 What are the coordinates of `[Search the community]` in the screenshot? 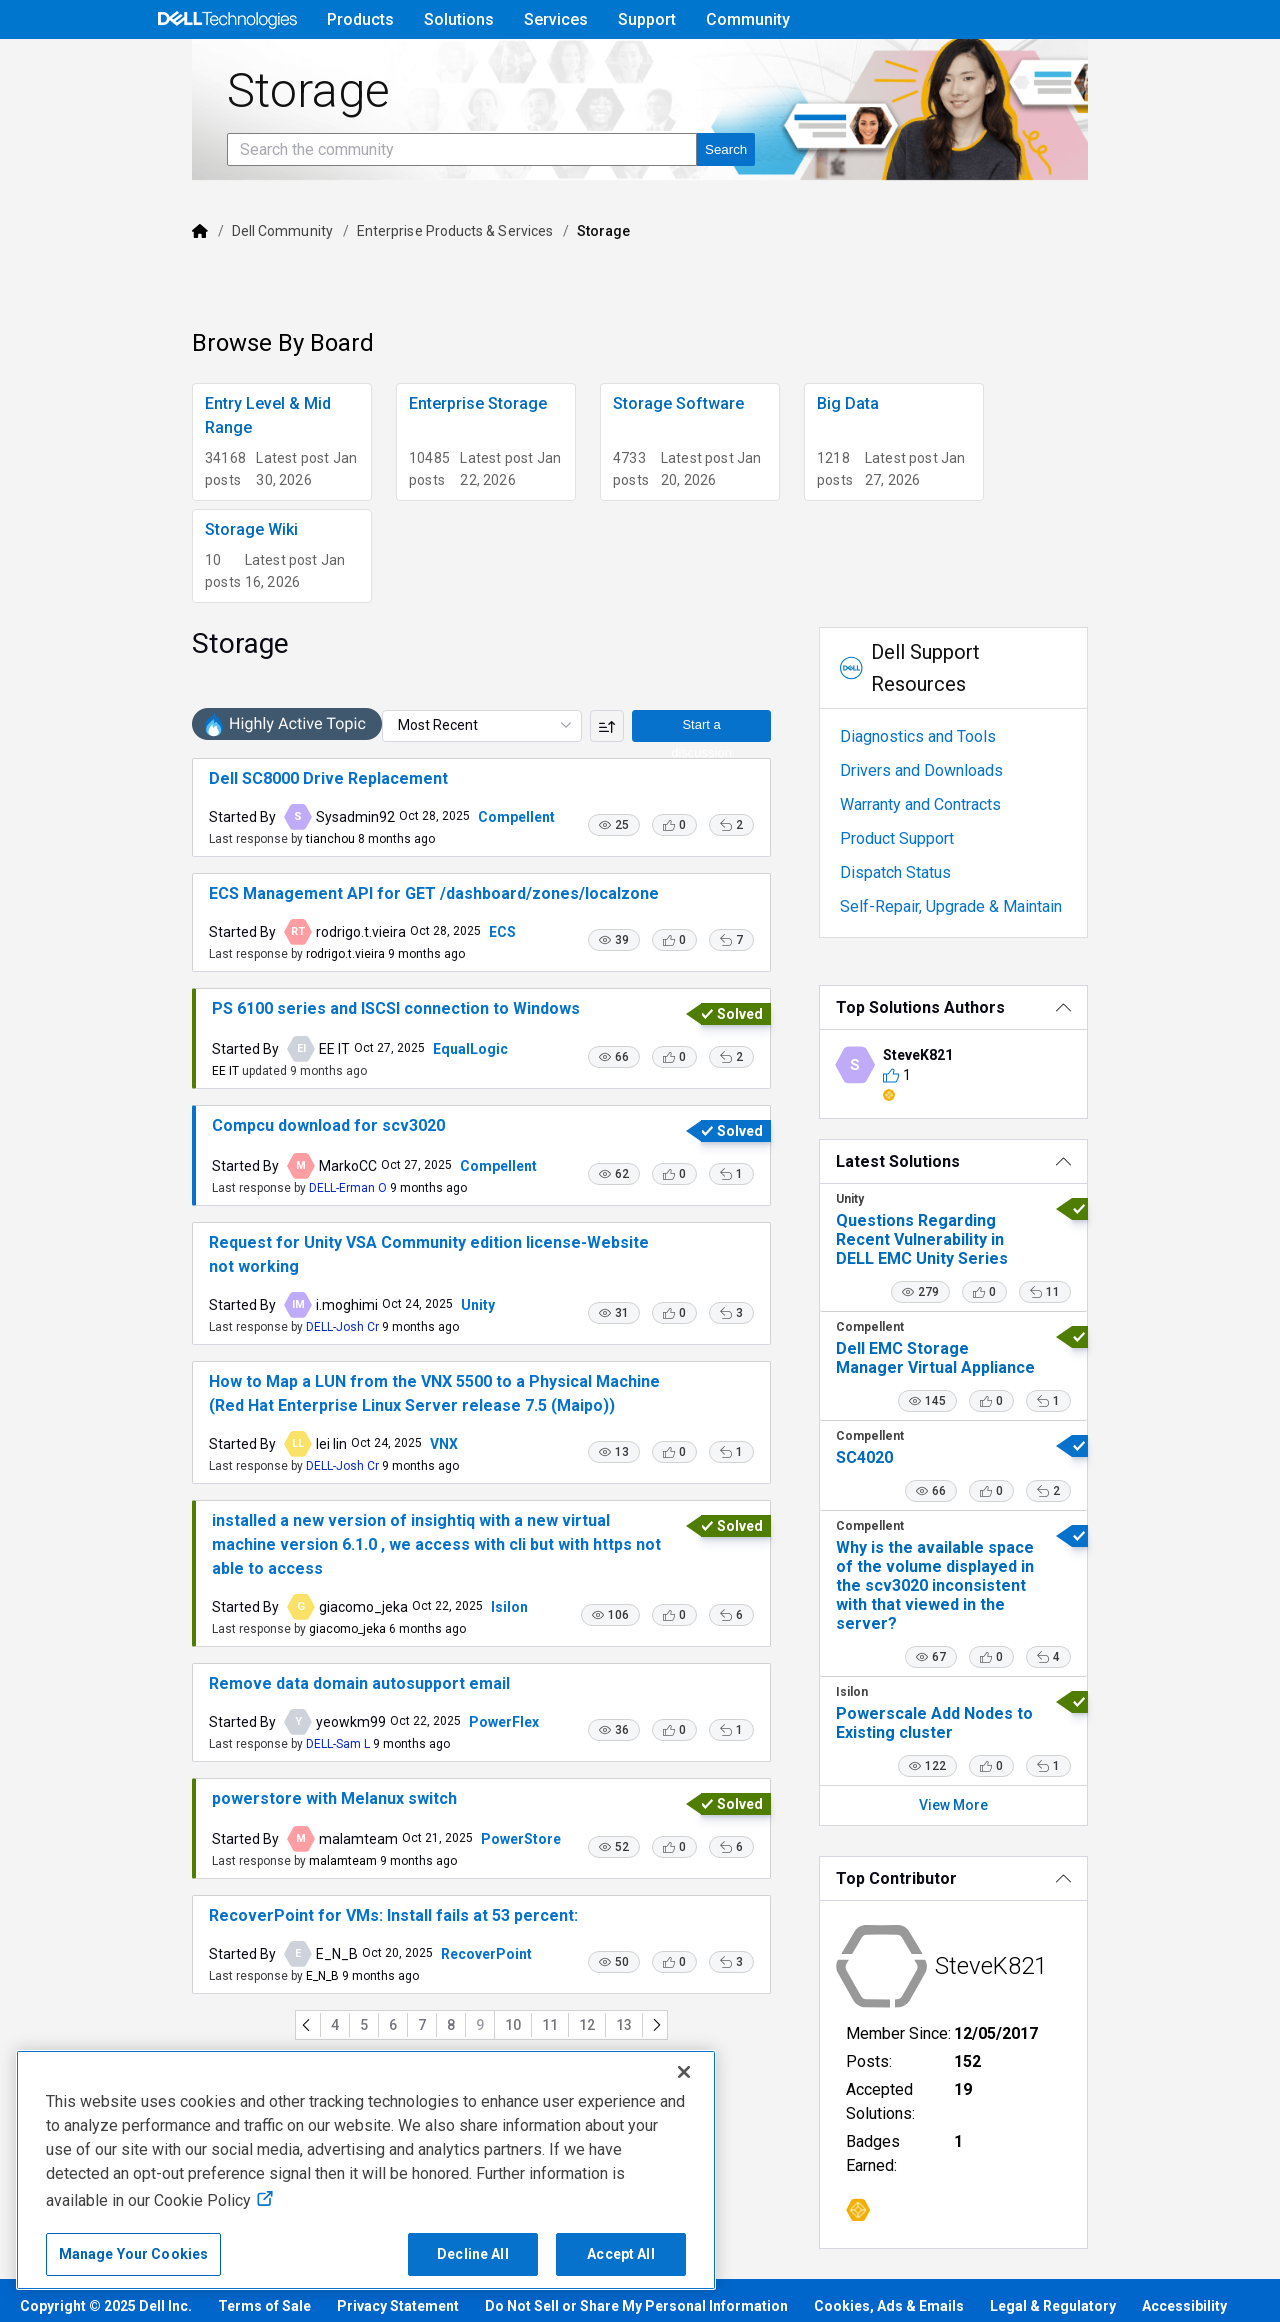 It's located at (398, 205).